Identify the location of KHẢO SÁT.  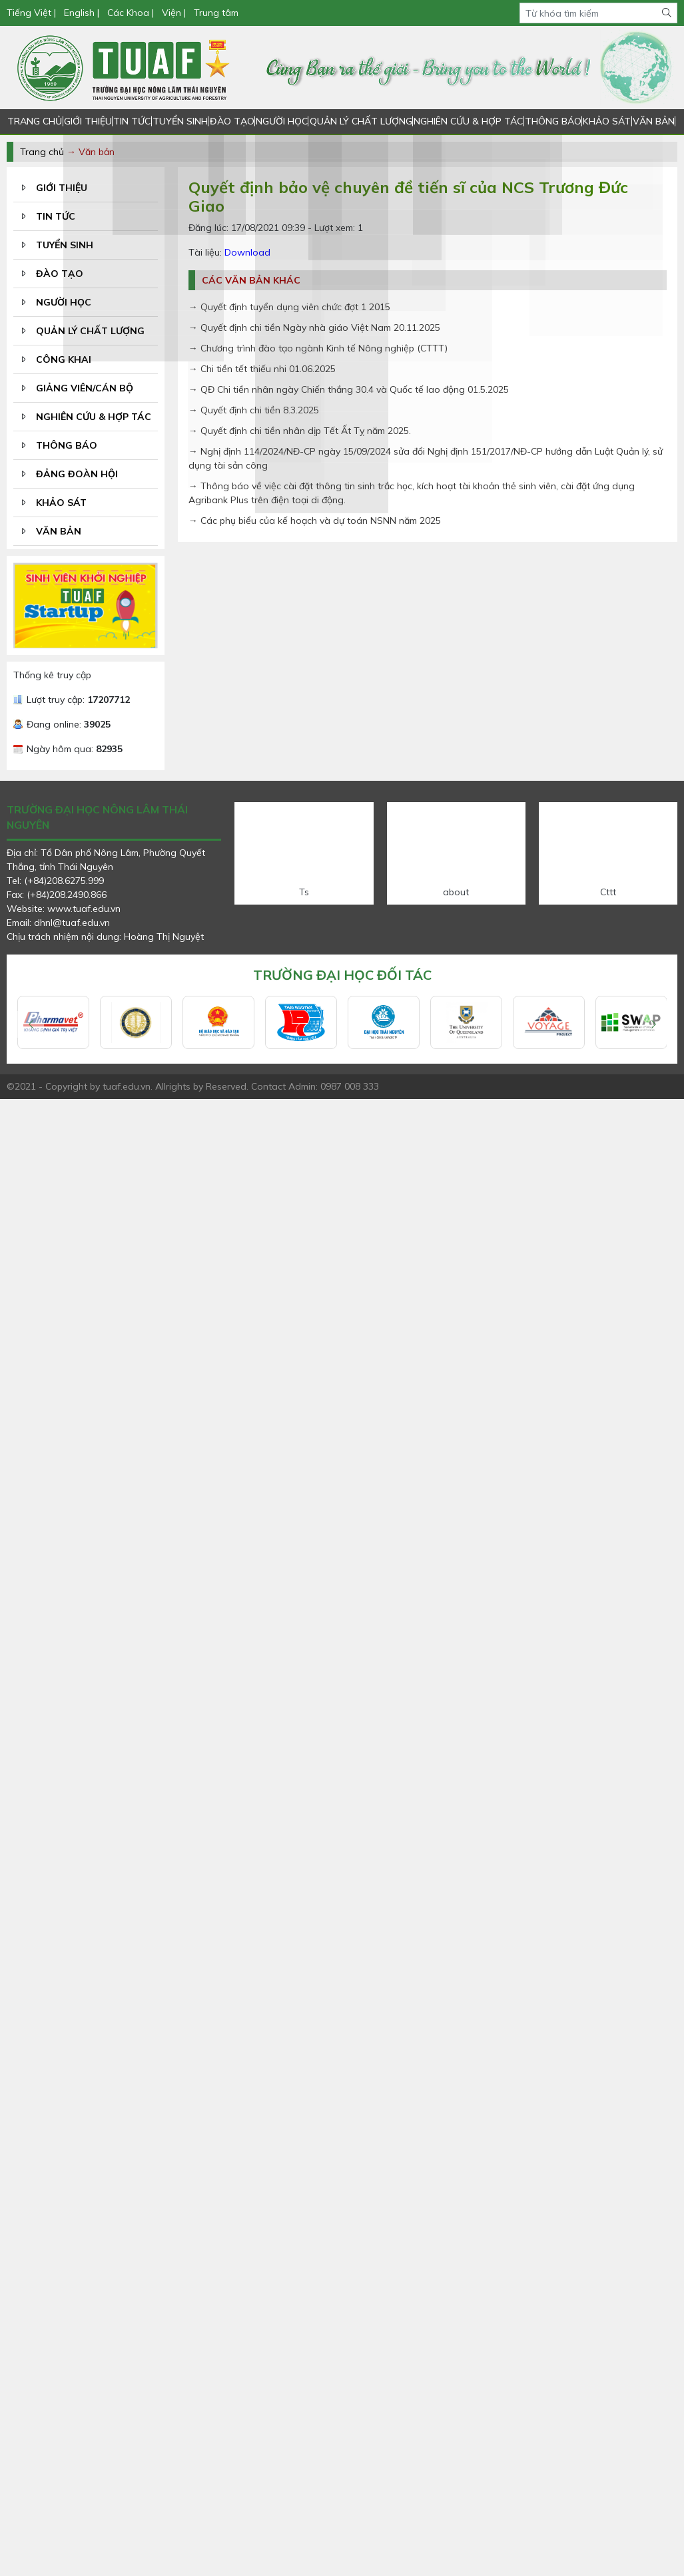
(606, 121).